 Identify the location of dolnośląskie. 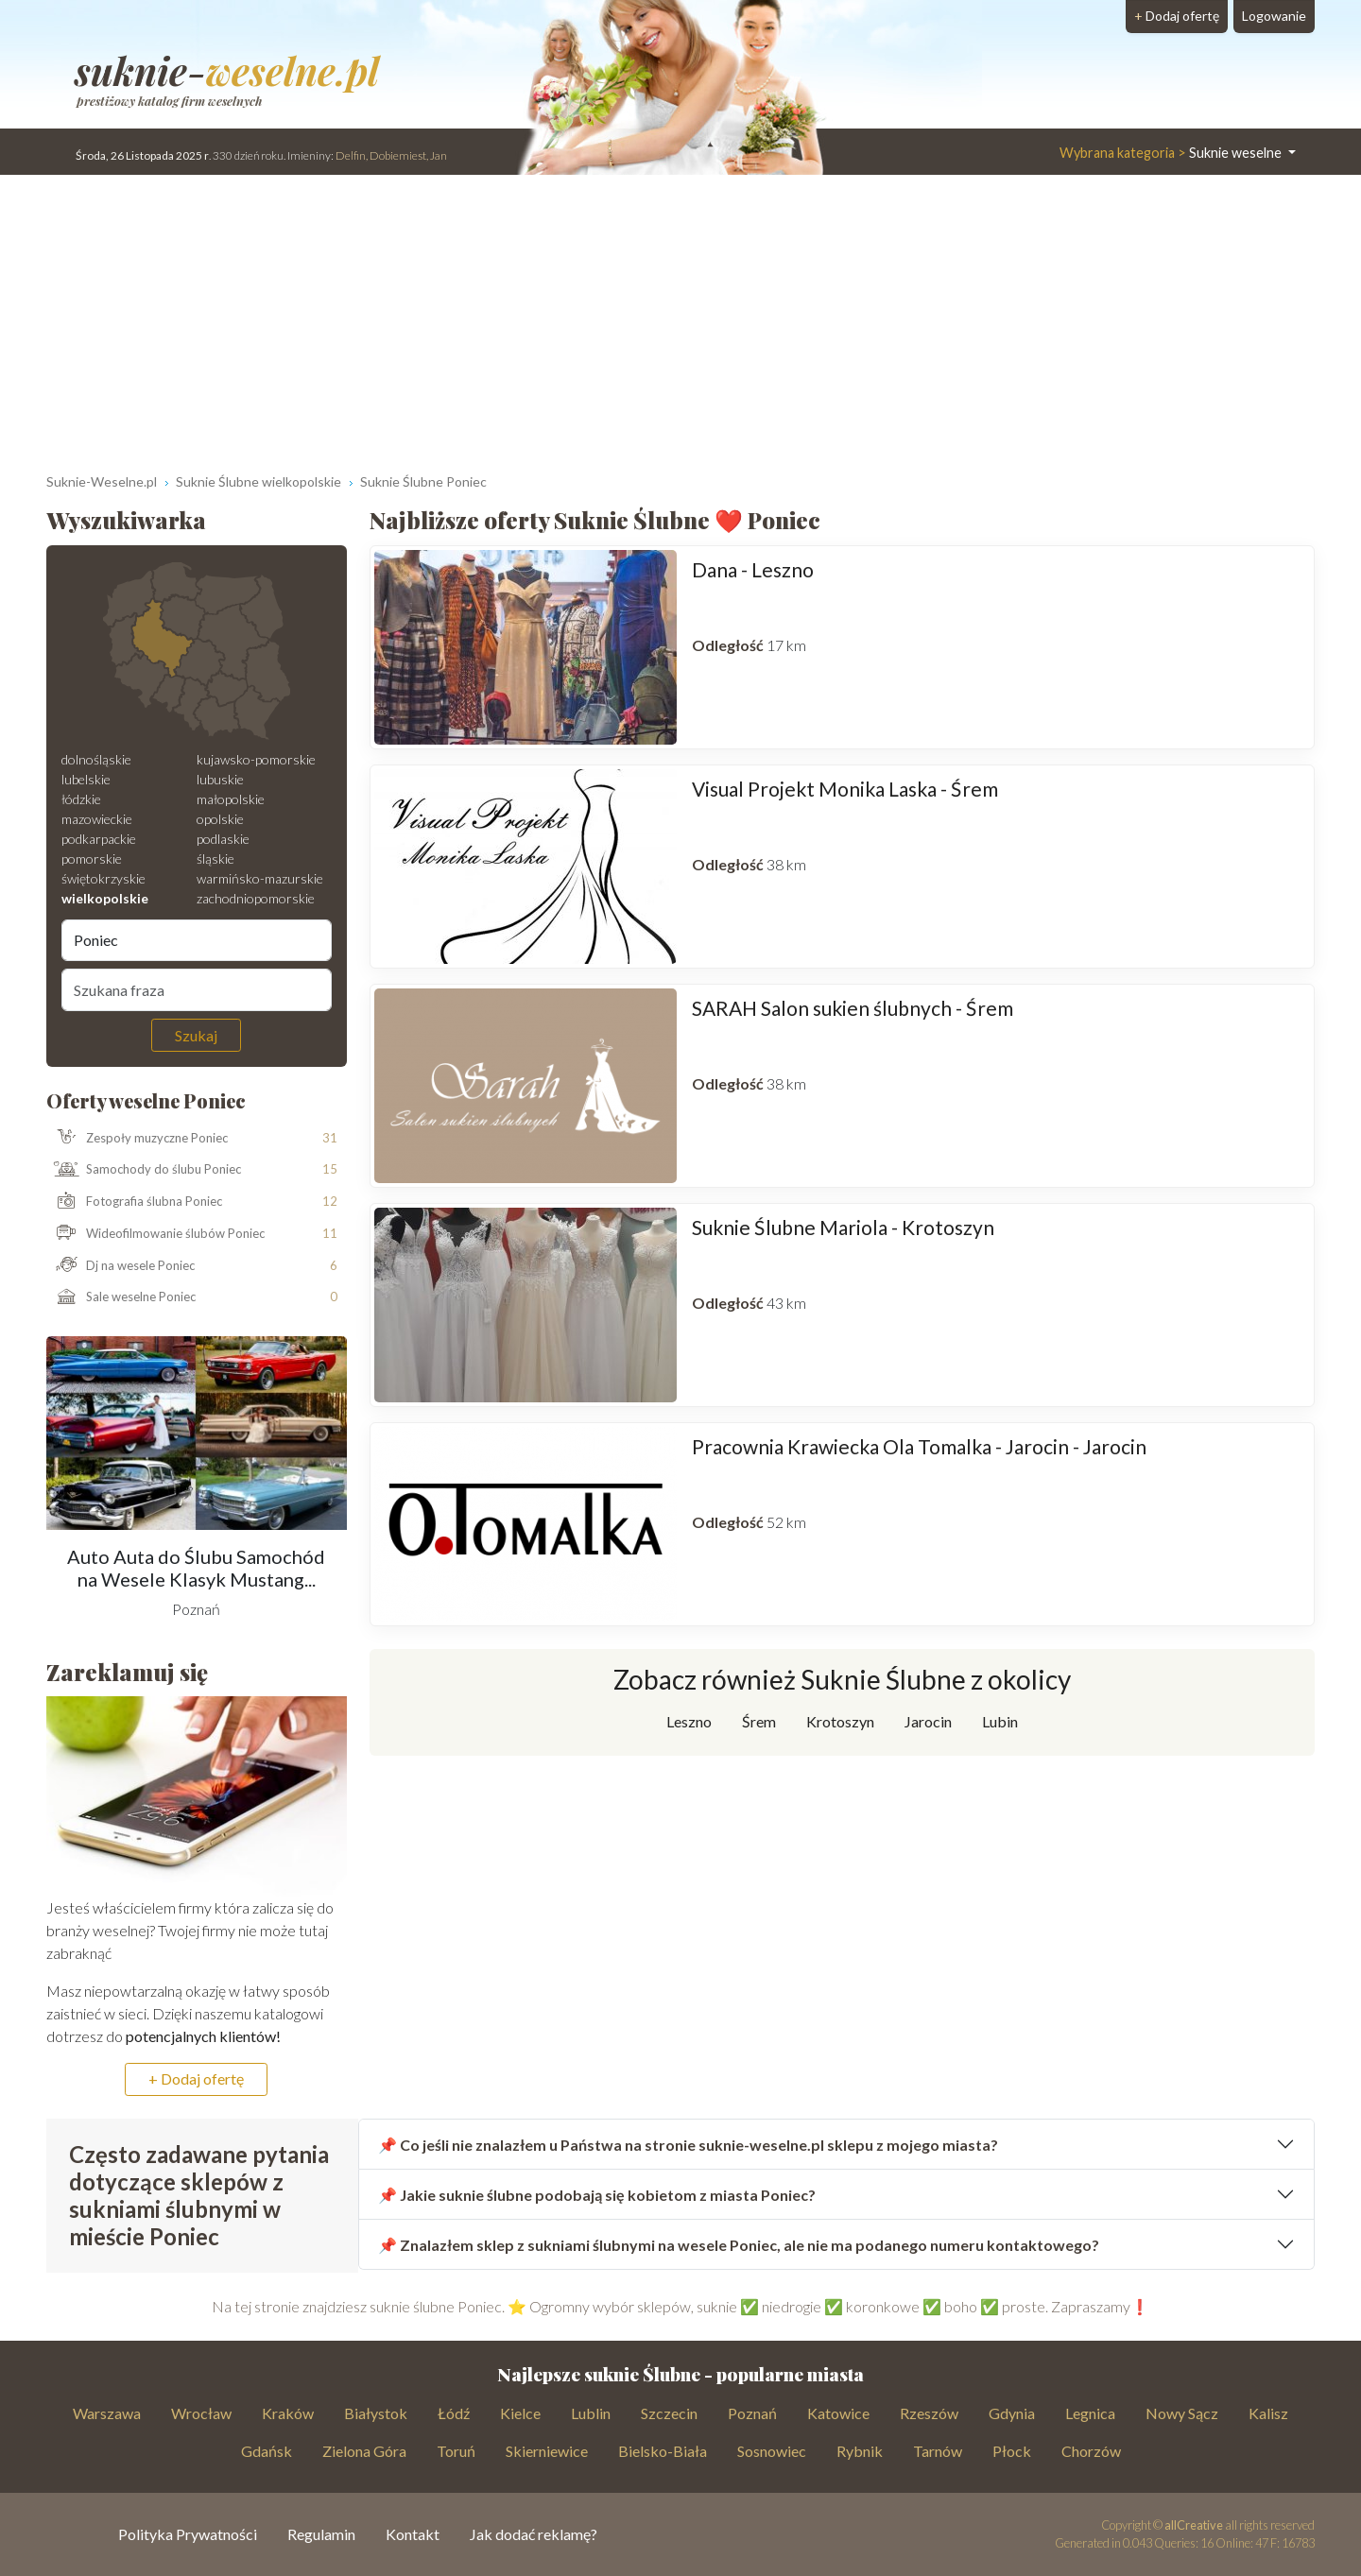
(96, 759).